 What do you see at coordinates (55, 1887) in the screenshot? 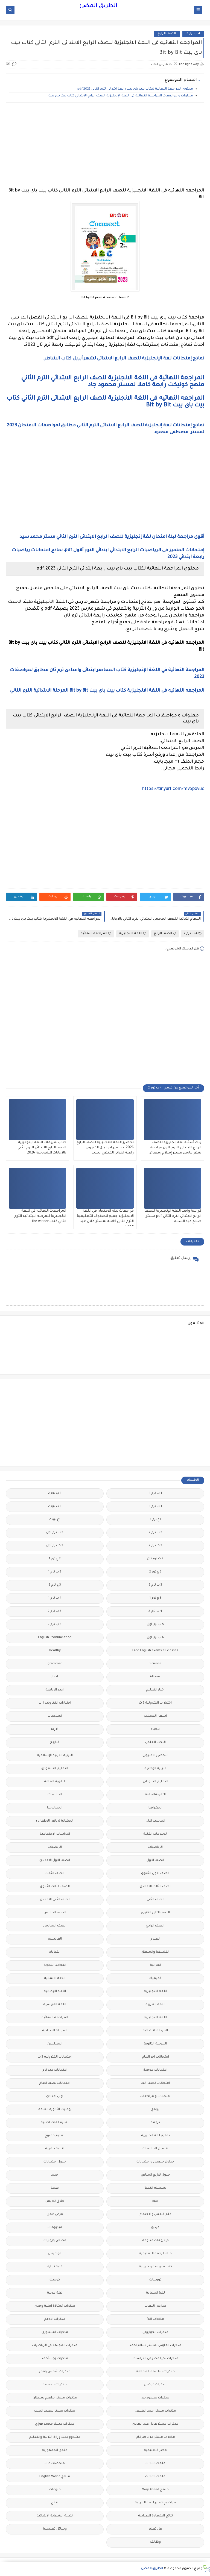
I see `الصف الثالث الثانوى` at bounding box center [55, 1887].